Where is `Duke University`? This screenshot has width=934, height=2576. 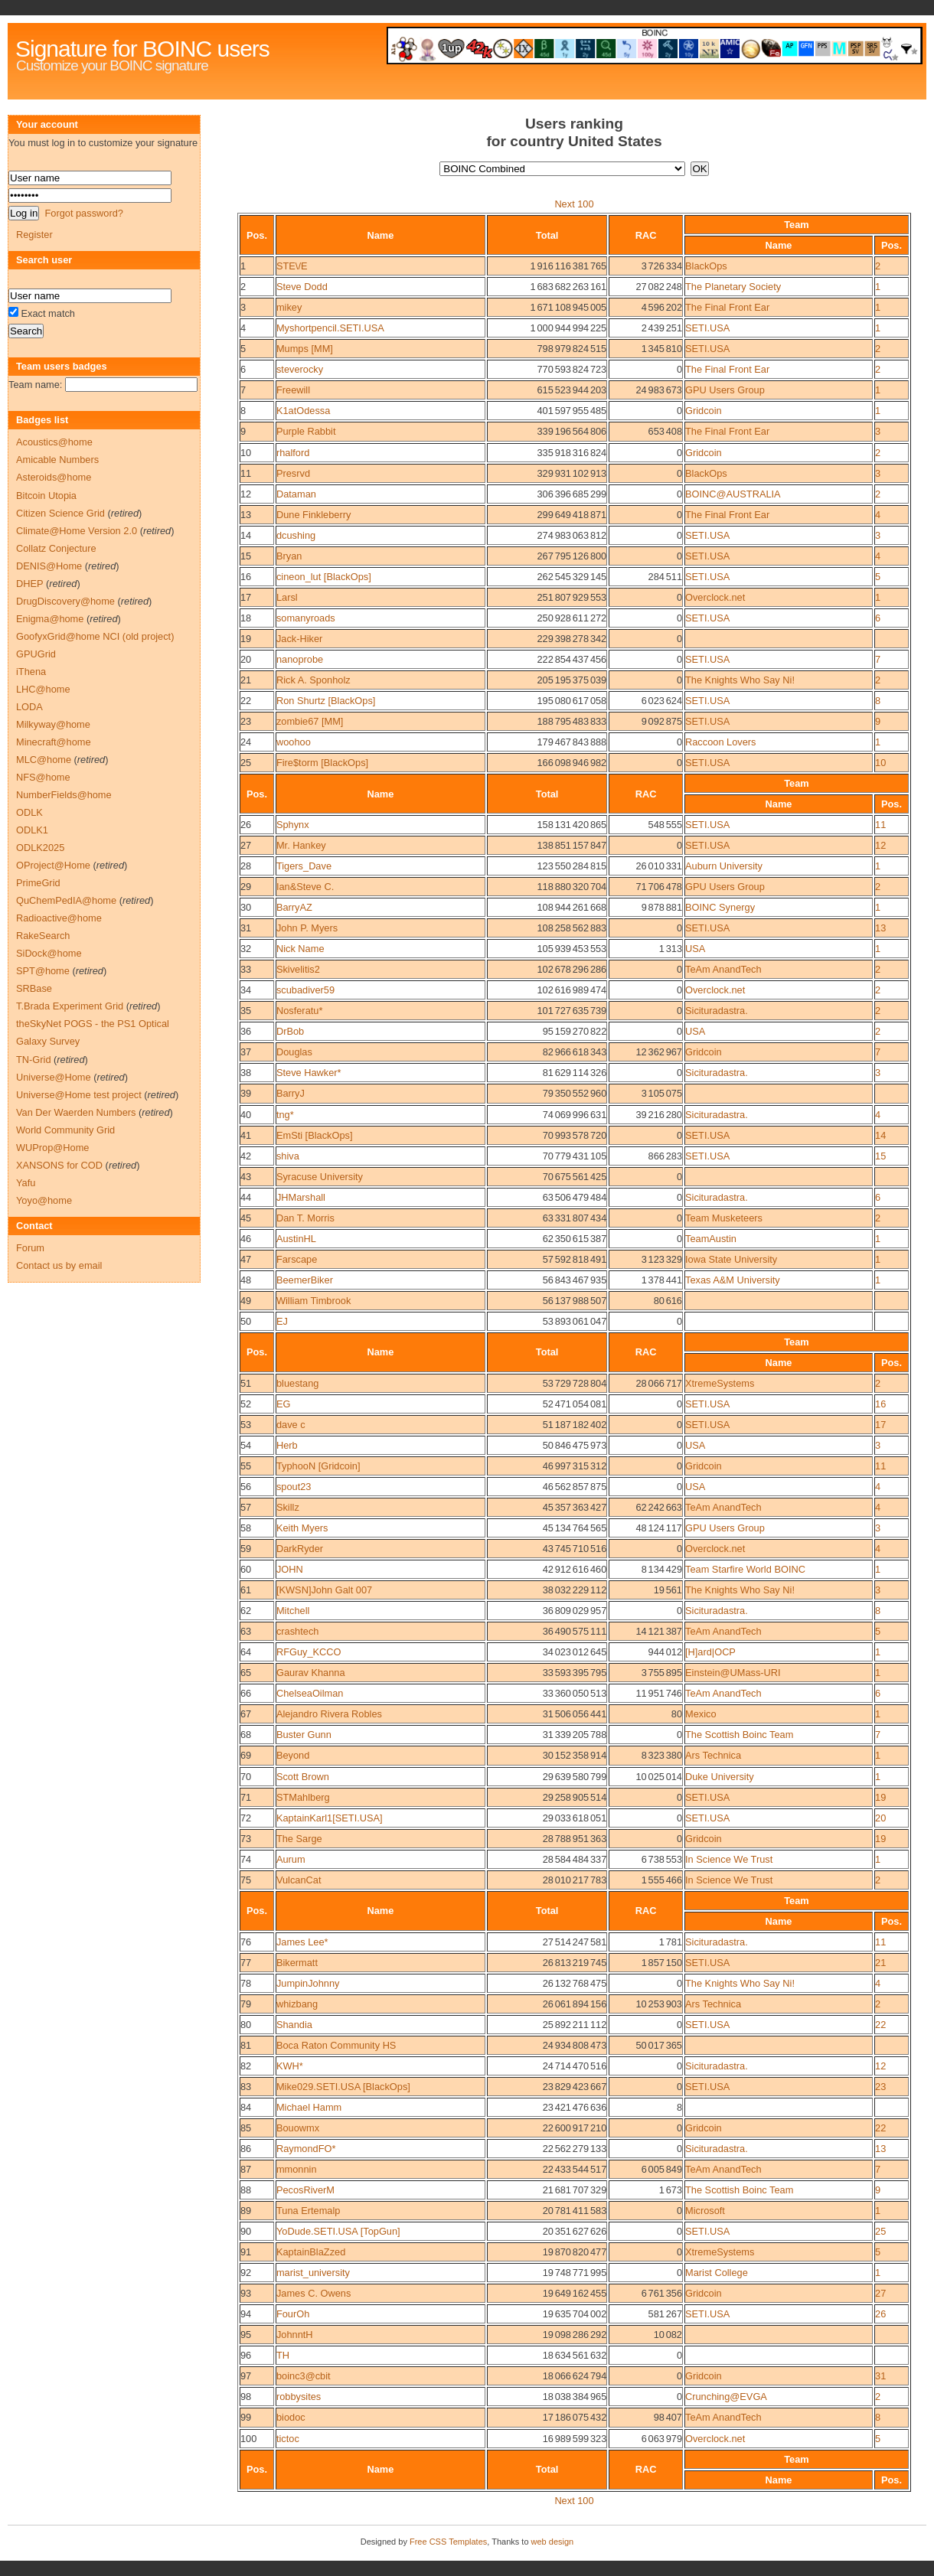
Duke University is located at coordinates (719, 1776).